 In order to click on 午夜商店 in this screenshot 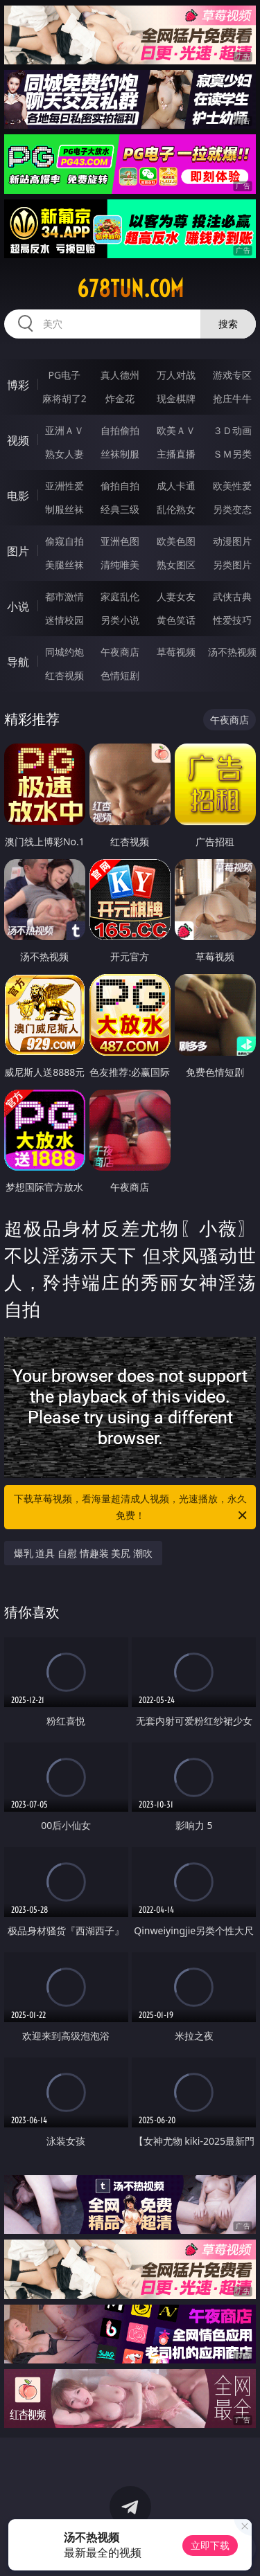, I will do `click(120, 651)`.